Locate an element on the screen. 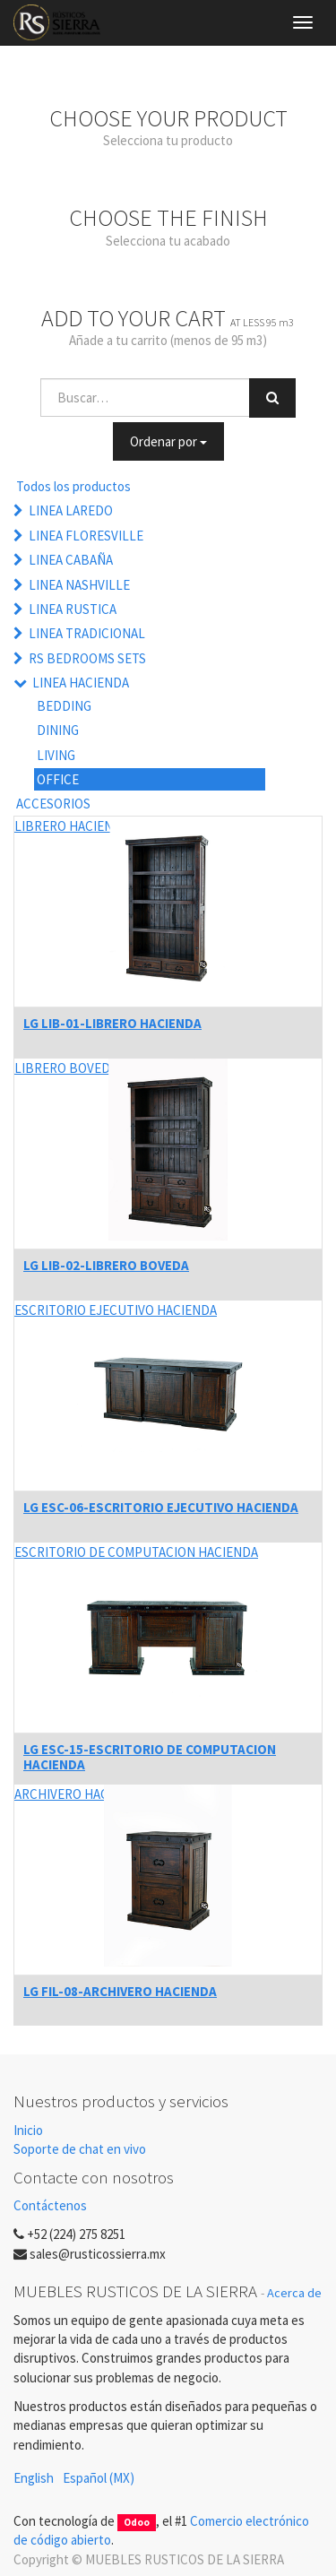 This screenshot has width=336, height=2576. ACCESORIOS is located at coordinates (53, 803).